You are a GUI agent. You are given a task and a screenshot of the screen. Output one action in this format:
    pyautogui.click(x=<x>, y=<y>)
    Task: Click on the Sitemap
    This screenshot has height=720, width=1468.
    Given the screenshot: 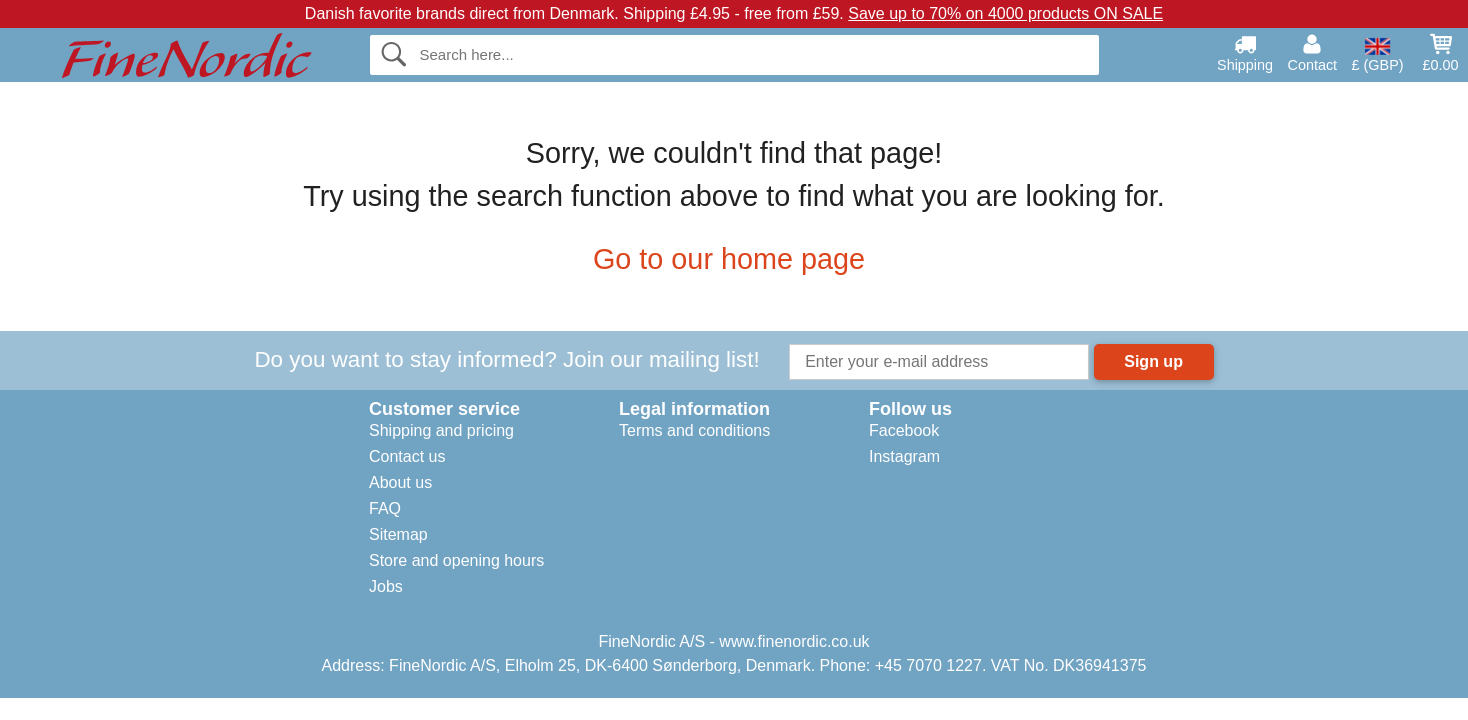 What is the action you would take?
    pyautogui.click(x=398, y=534)
    